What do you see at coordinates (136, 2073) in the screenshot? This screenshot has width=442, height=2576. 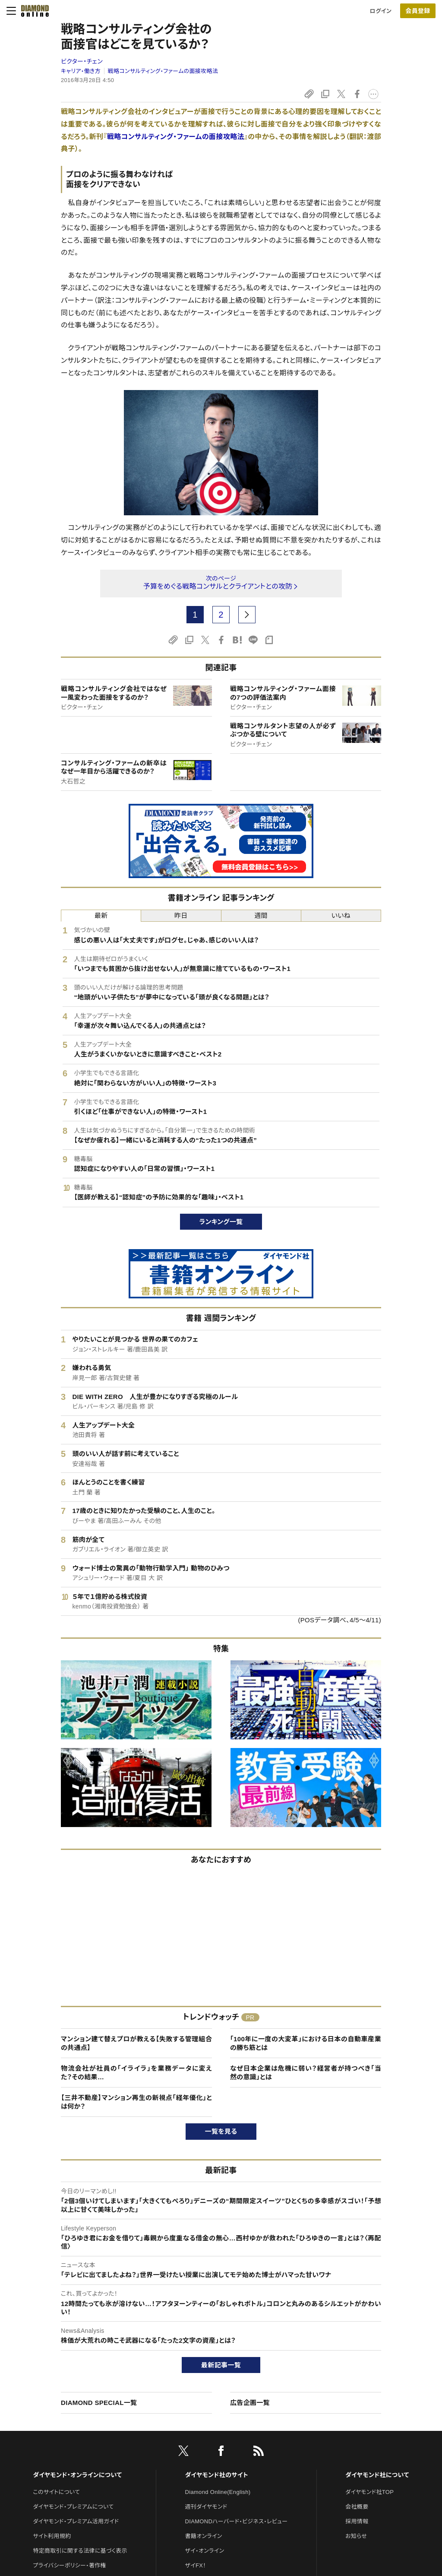 I see `物流会社が社員の「イライラ」を業務データに変えた？その結果…` at bounding box center [136, 2073].